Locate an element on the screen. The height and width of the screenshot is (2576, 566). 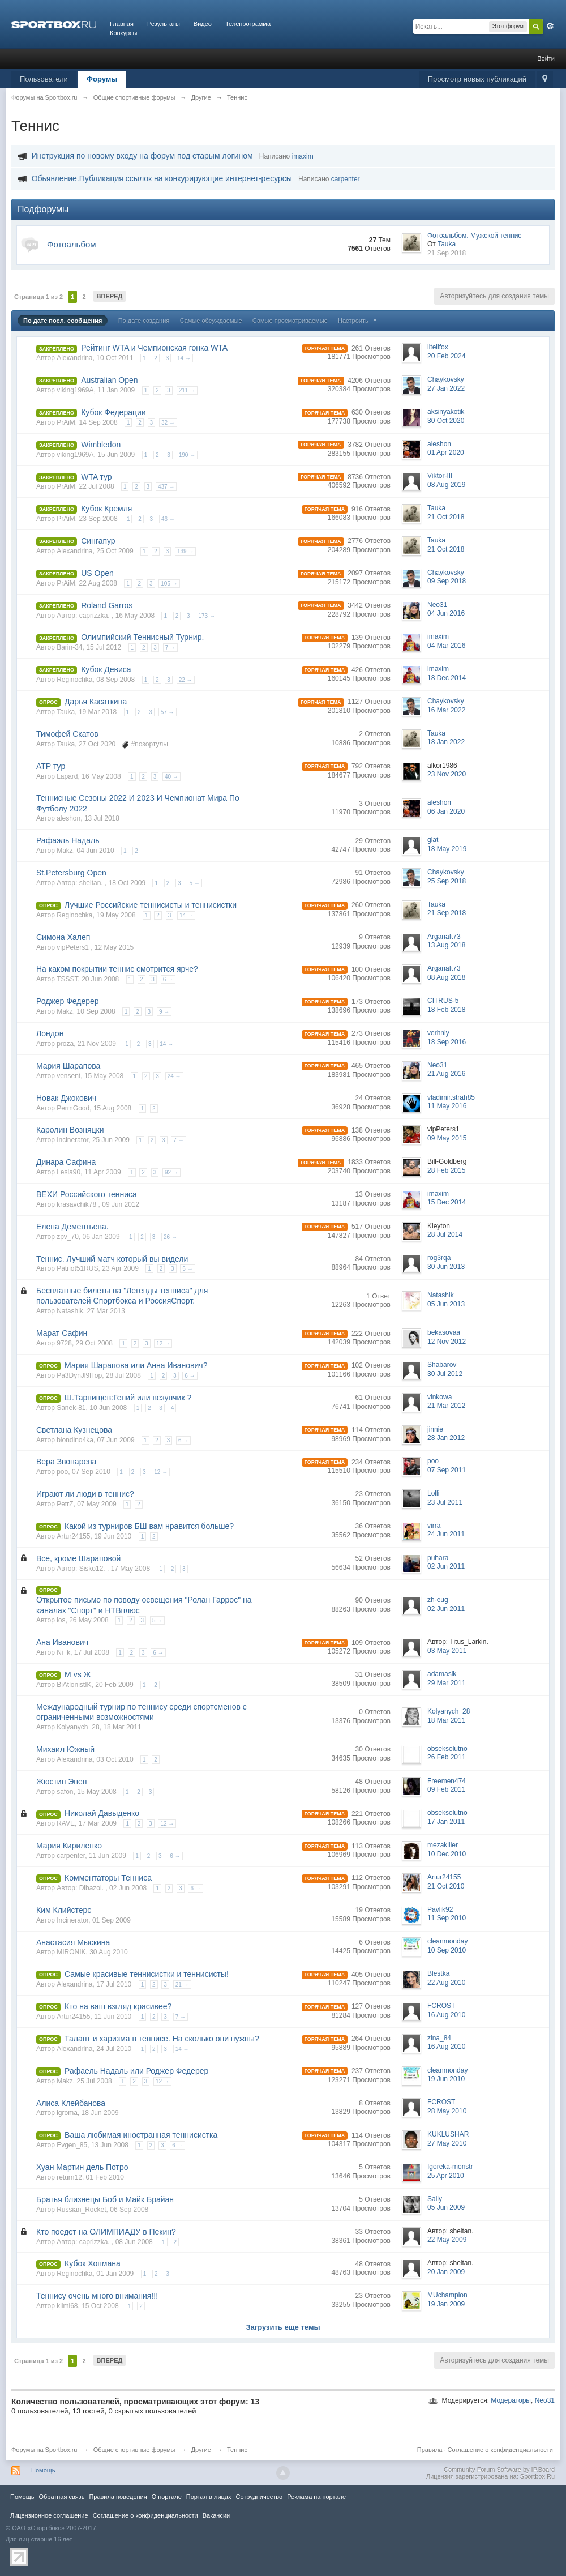
Фотоальбом. Мужской теннис is located at coordinates (474, 236).